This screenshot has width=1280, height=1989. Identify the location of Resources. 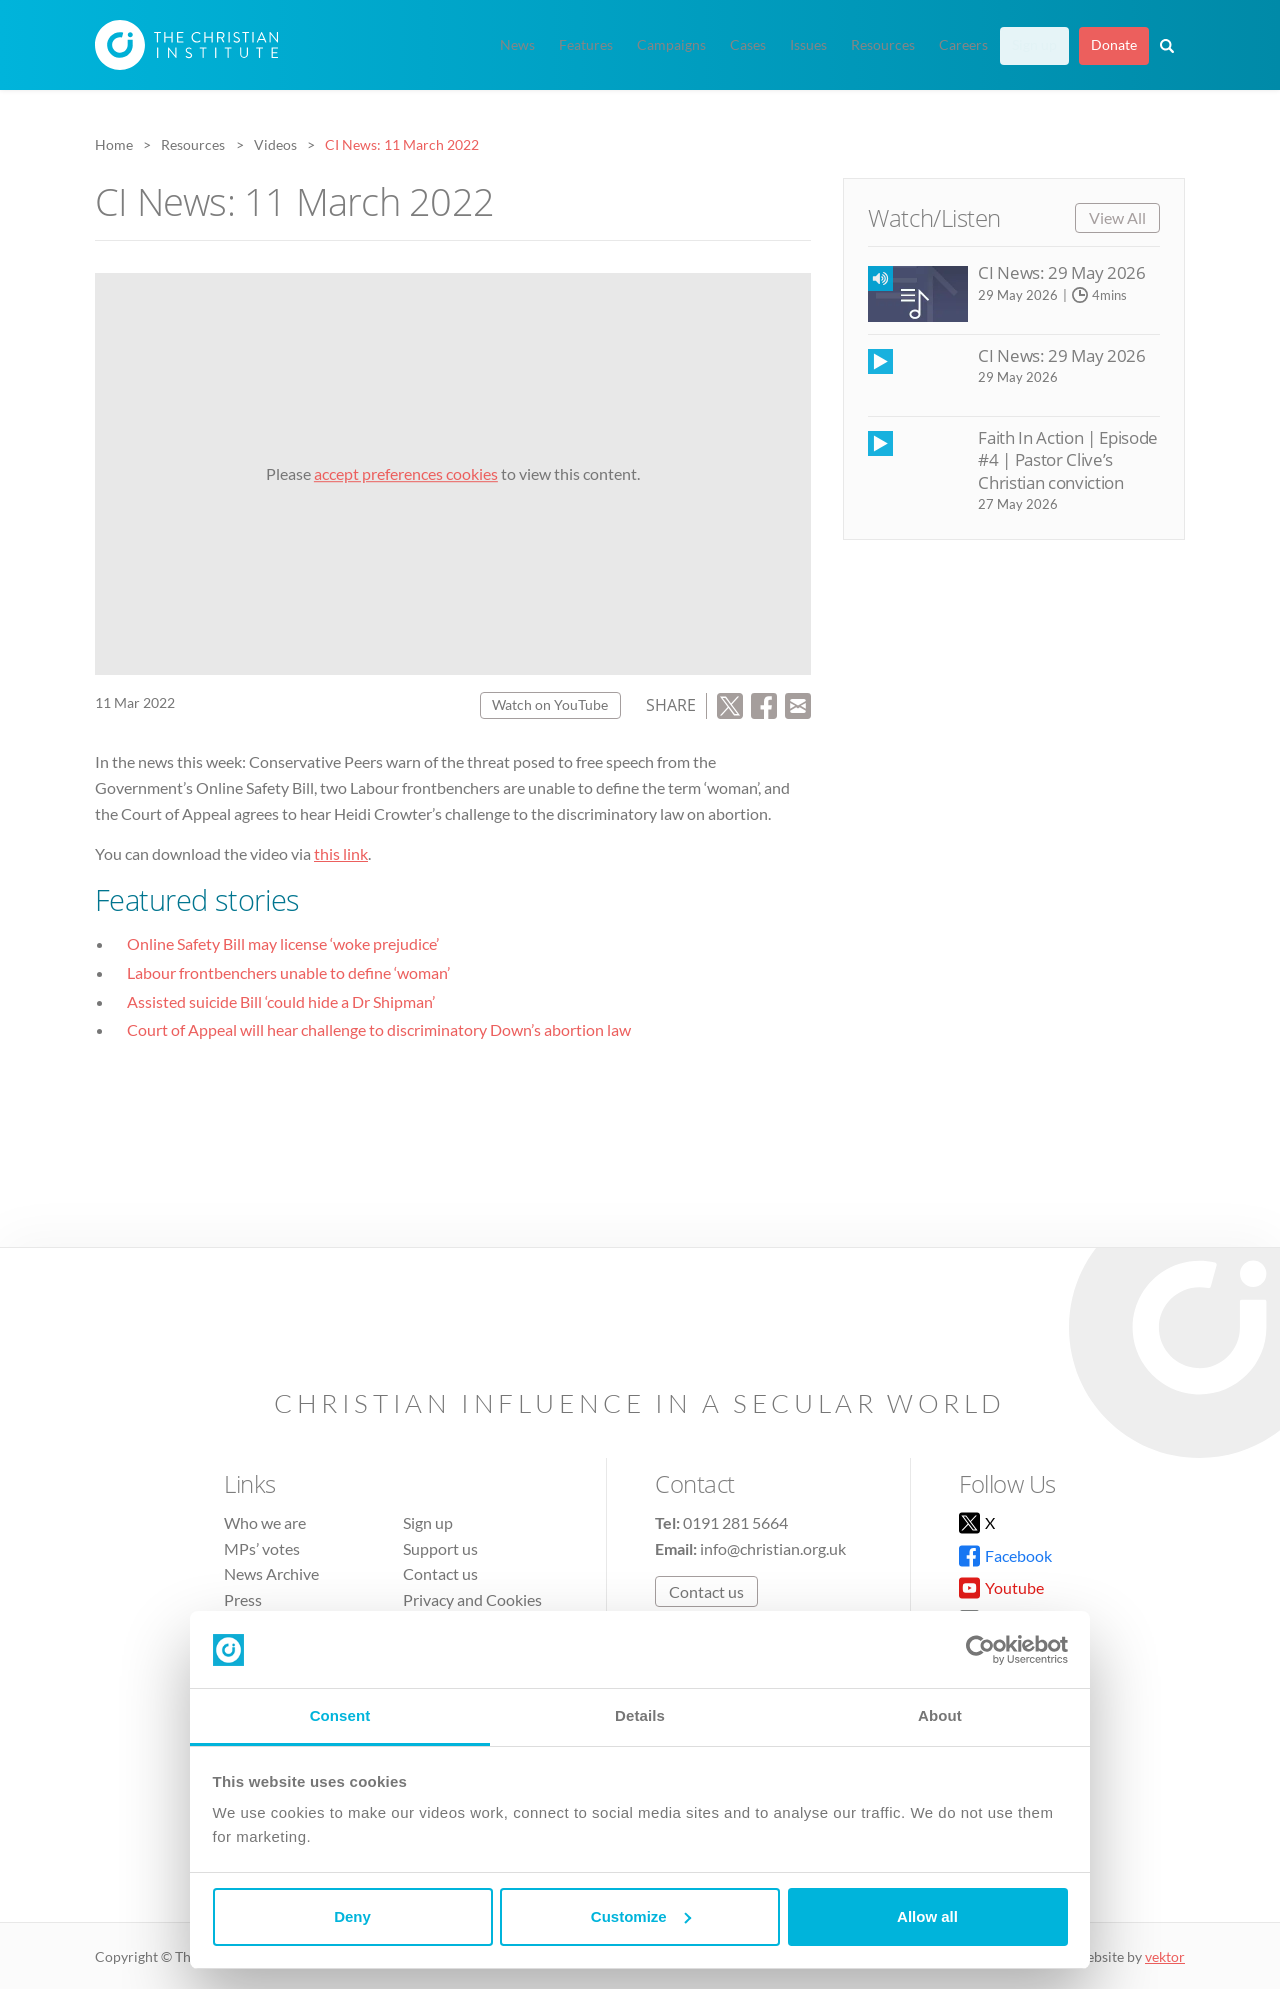
(883, 45).